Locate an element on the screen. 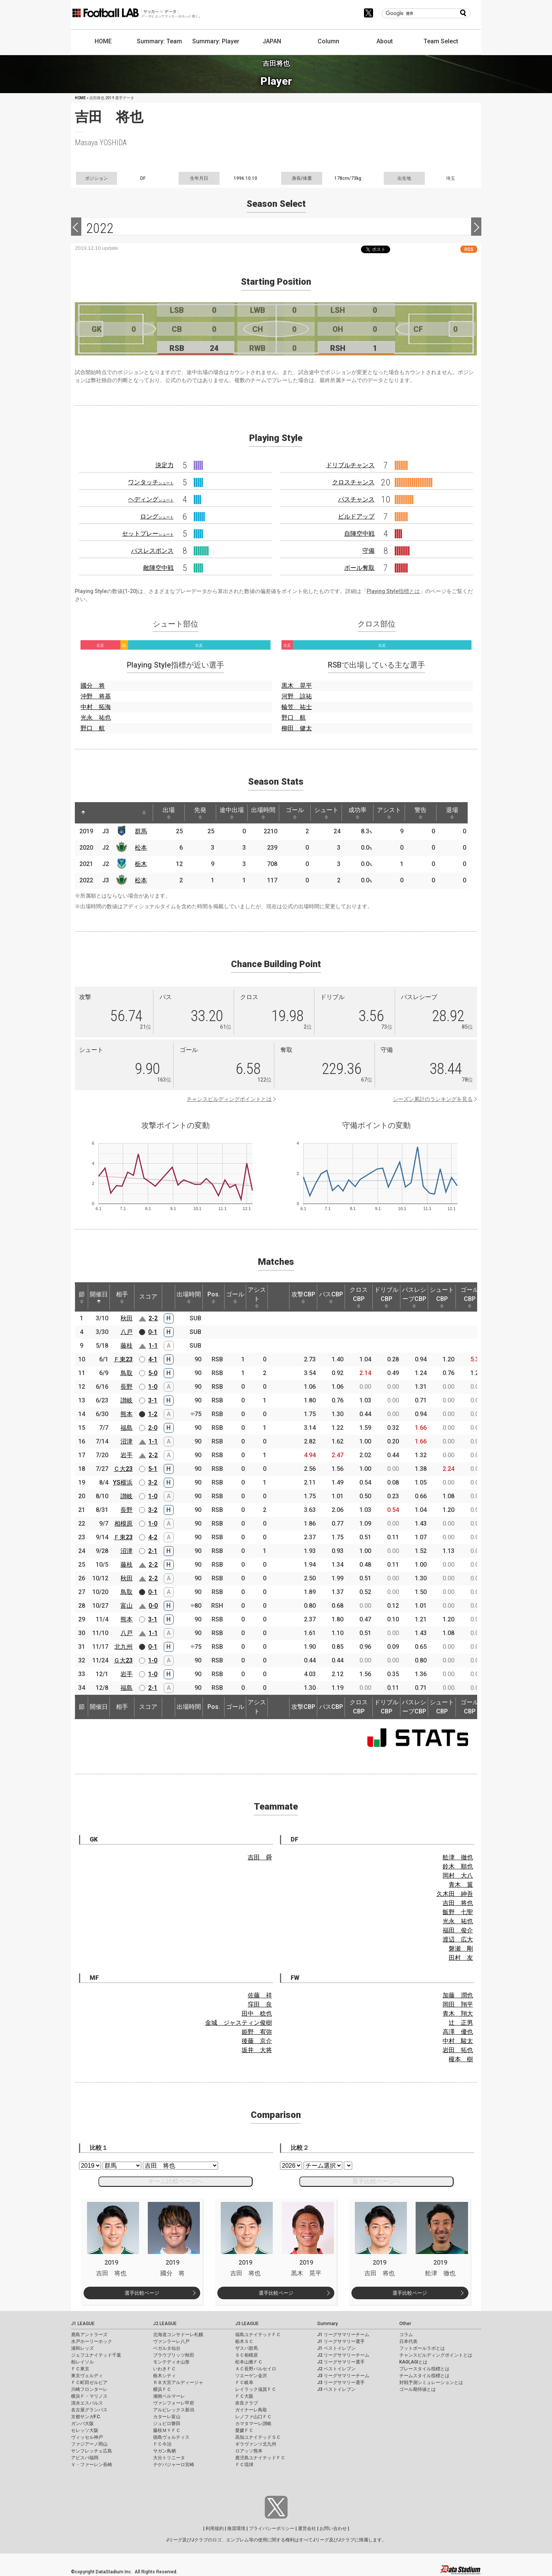 Image resolution: width=552 pixels, height=2576 pixels. 浦和レッズ is located at coordinates (82, 2348).